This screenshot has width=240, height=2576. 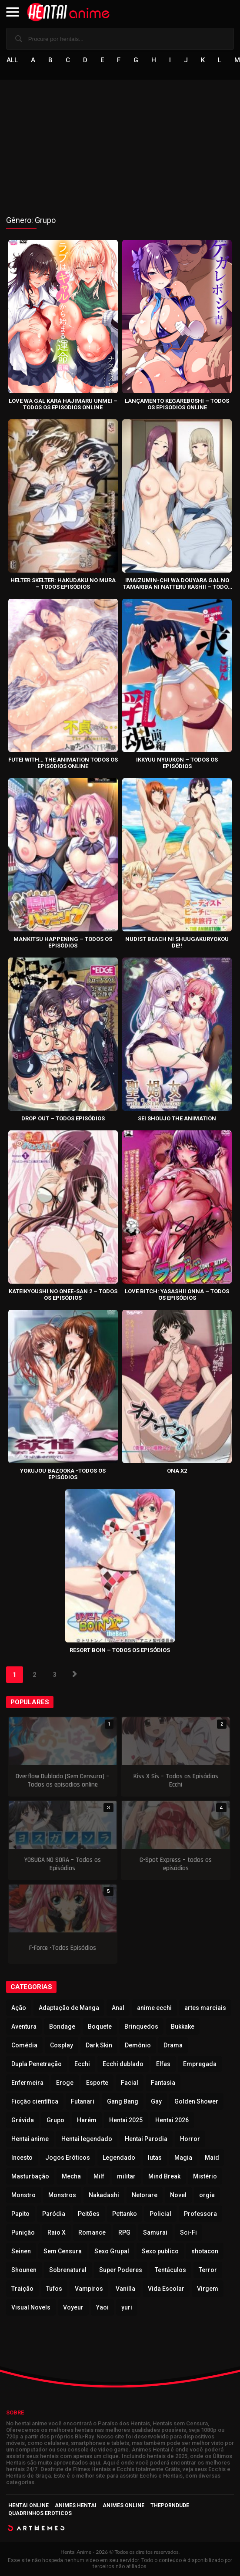 I want to click on Comédia, so click(x=24, y=2045).